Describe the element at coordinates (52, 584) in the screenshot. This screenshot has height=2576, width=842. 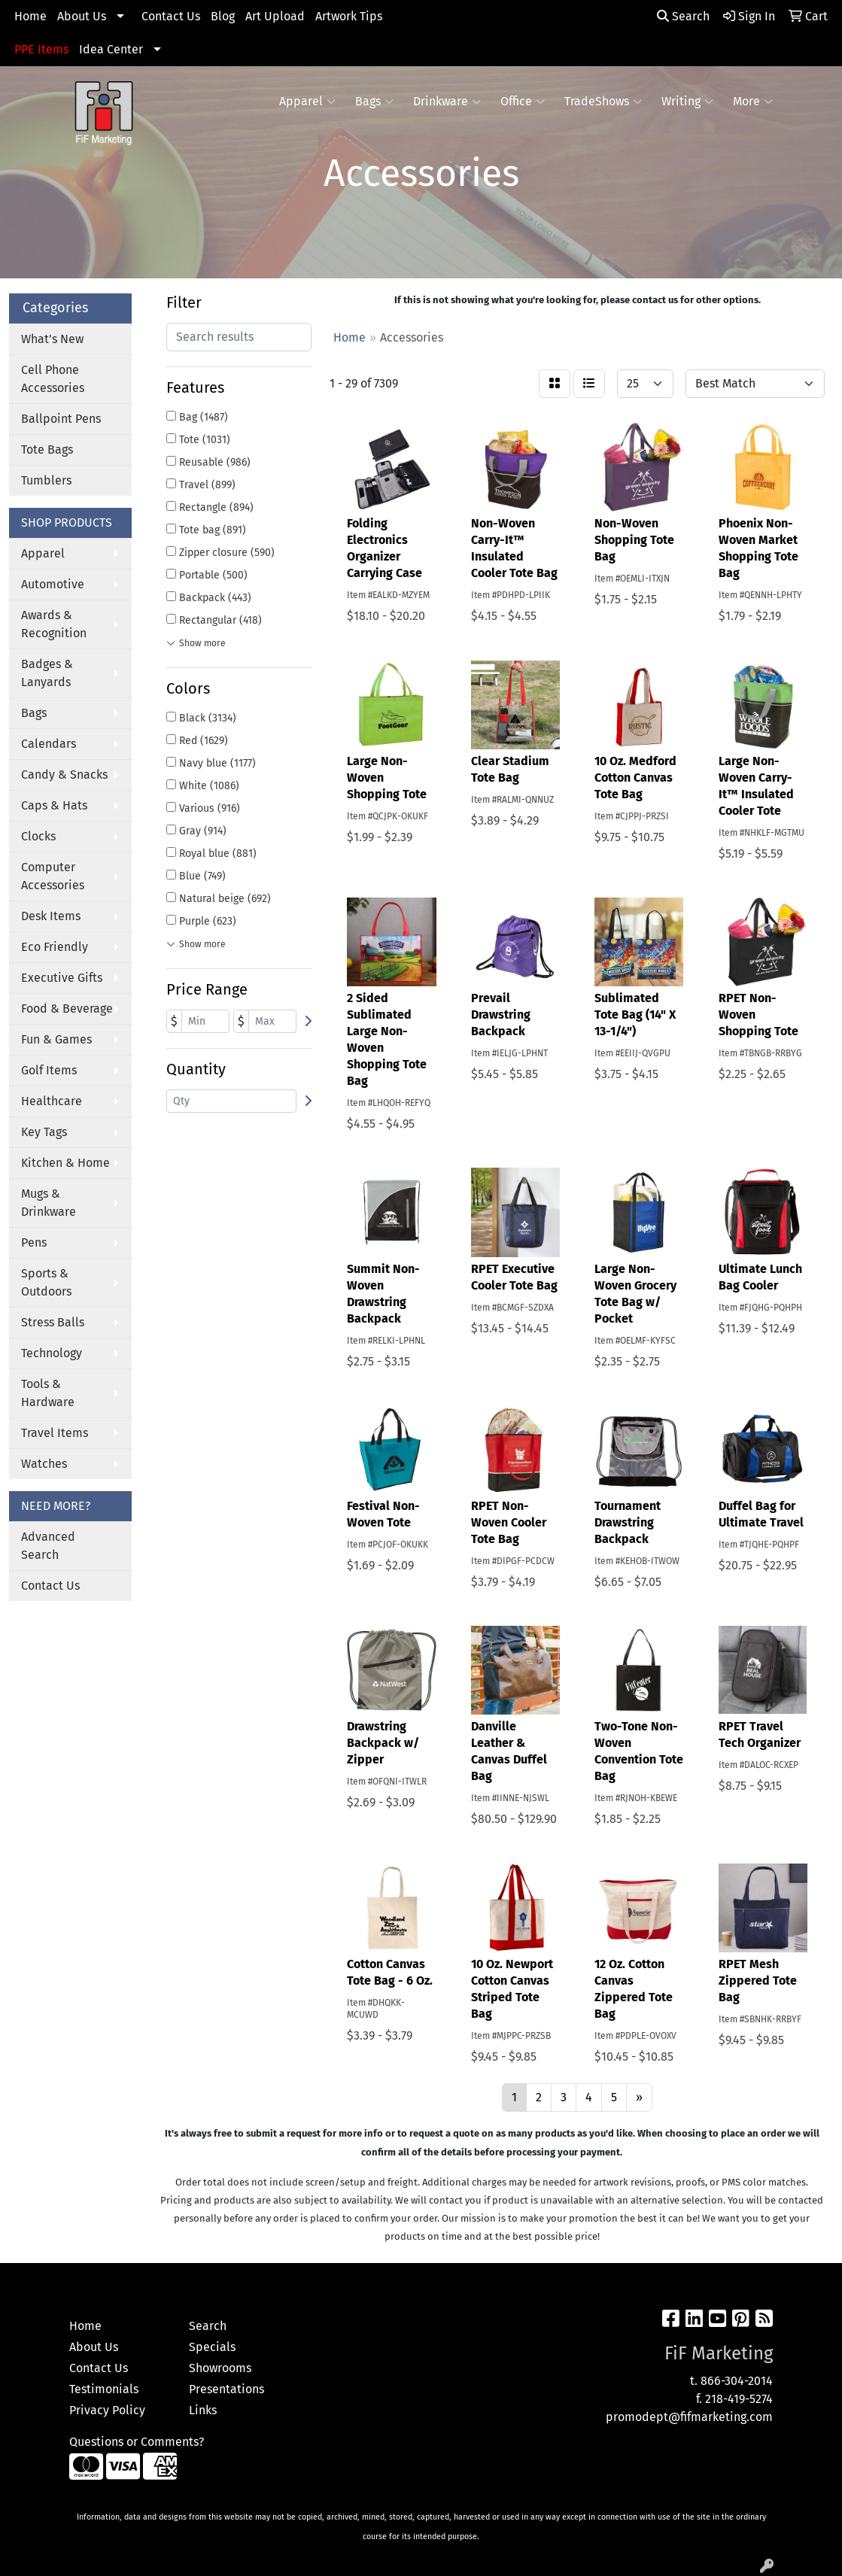
I see `Automotive` at that location.